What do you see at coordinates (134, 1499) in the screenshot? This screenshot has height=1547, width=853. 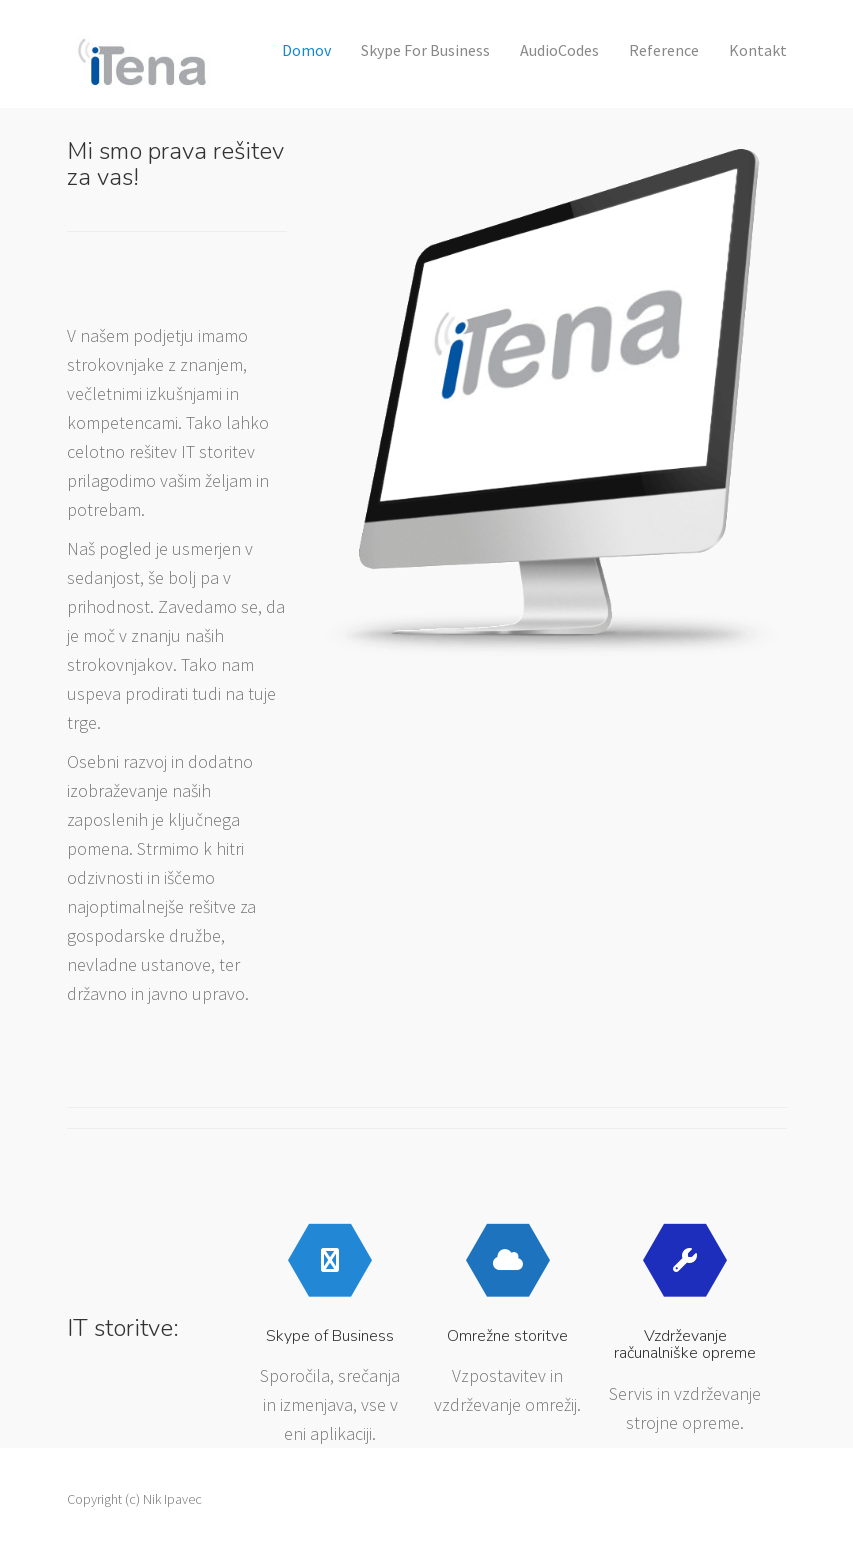 I see `Copyright (c) Nik Ipavec` at bounding box center [134, 1499].